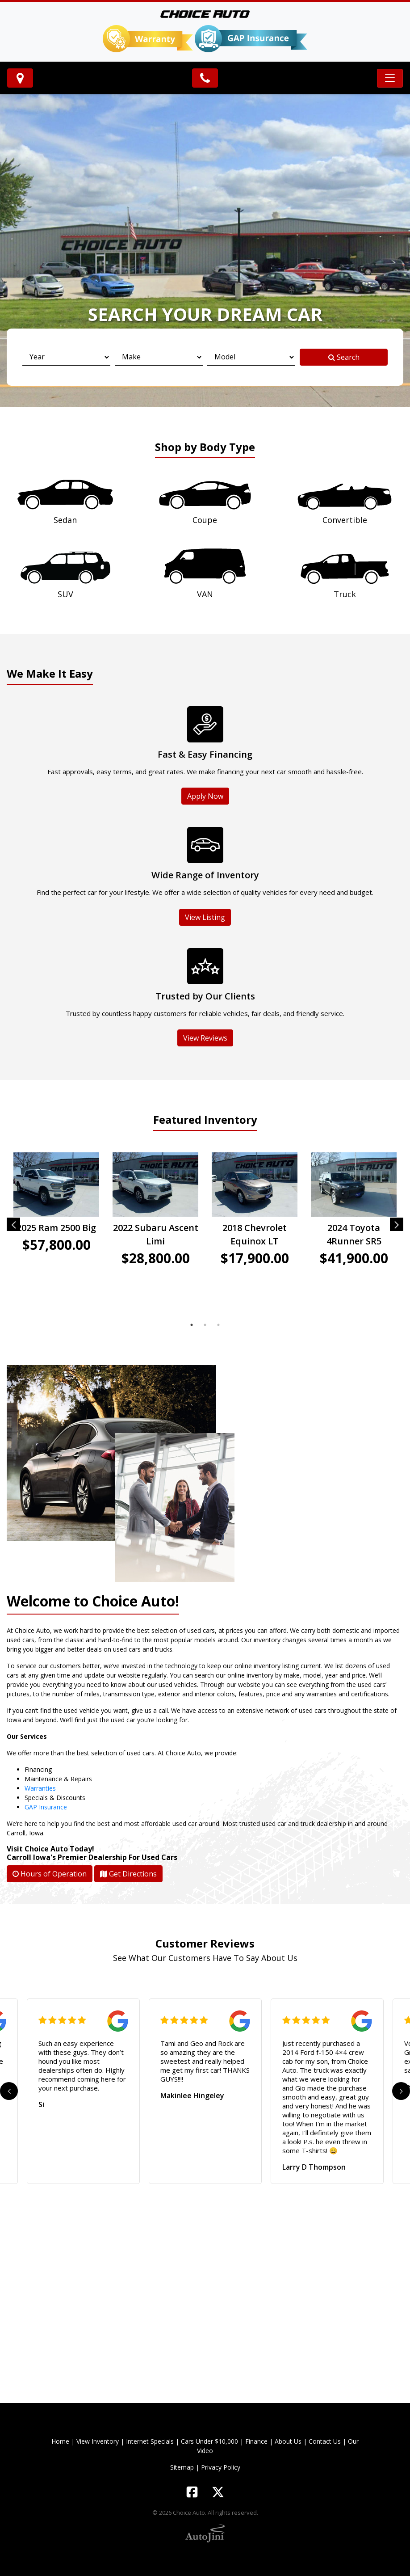  What do you see at coordinates (205, 1038) in the screenshot?
I see `View Reviews` at bounding box center [205, 1038].